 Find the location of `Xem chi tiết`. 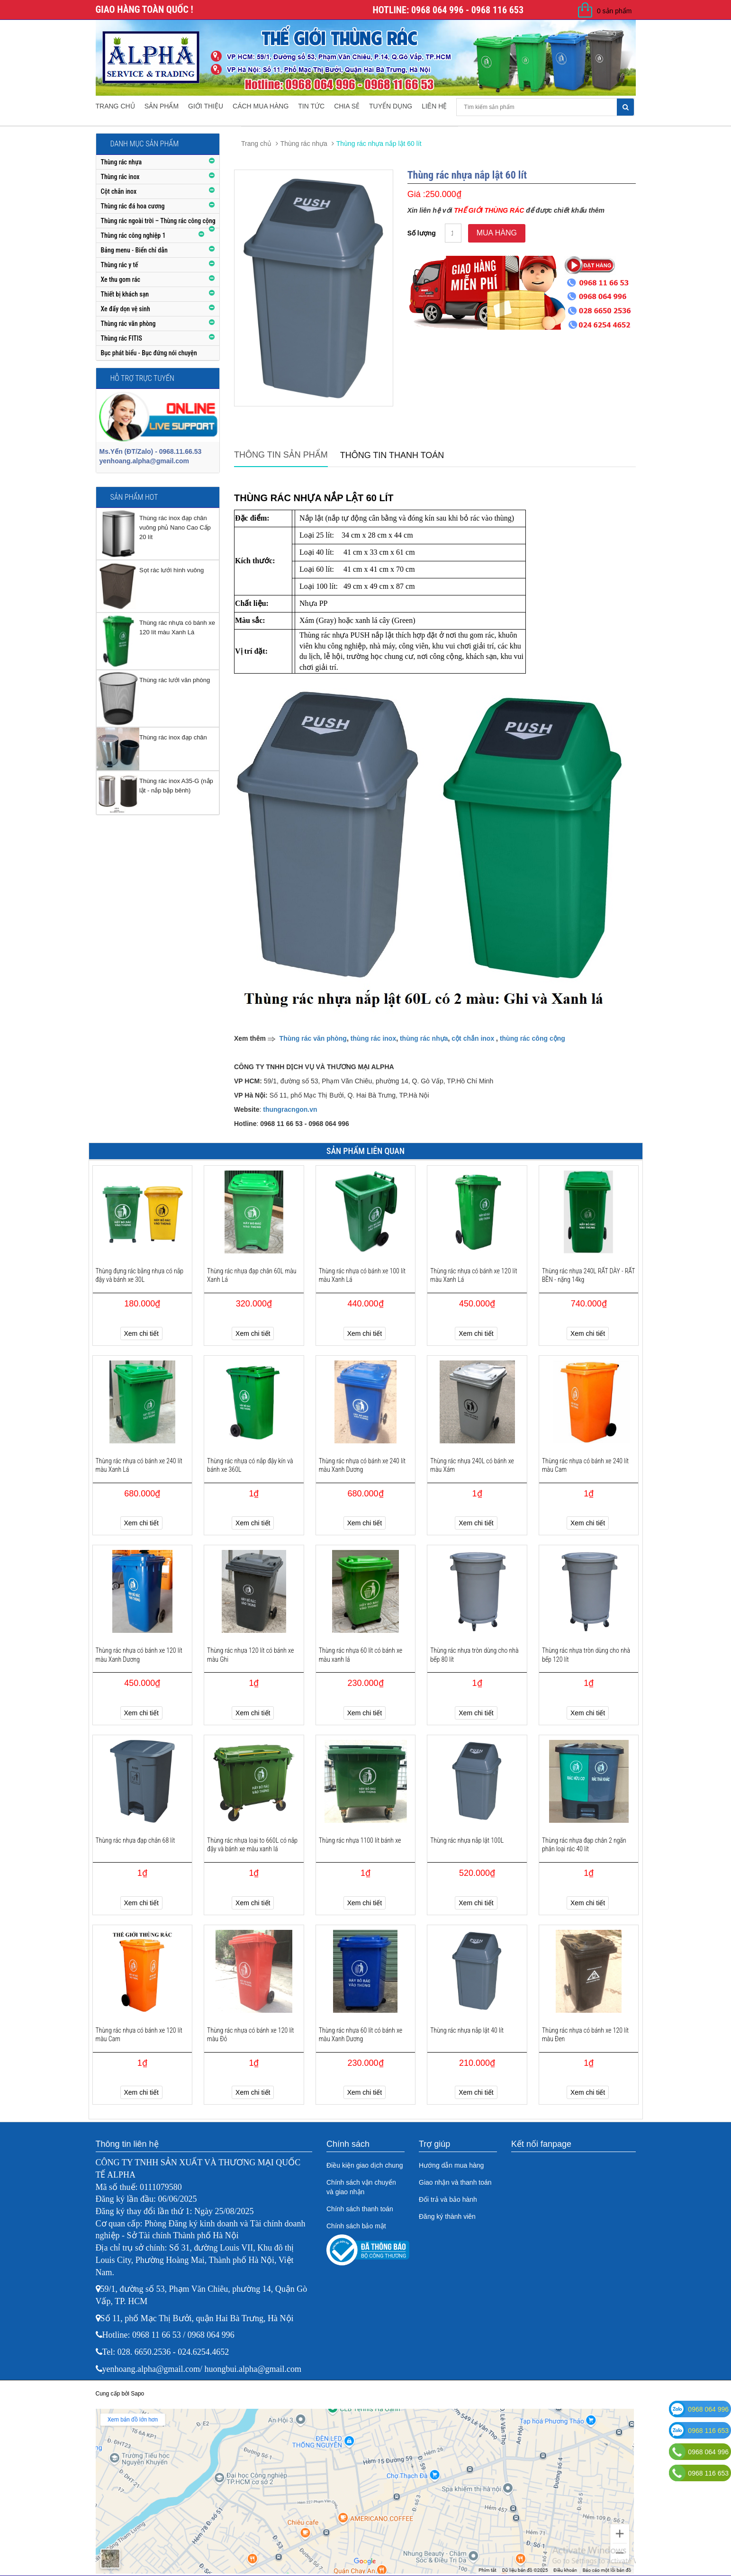

Xem chi tiết is located at coordinates (141, 1333).